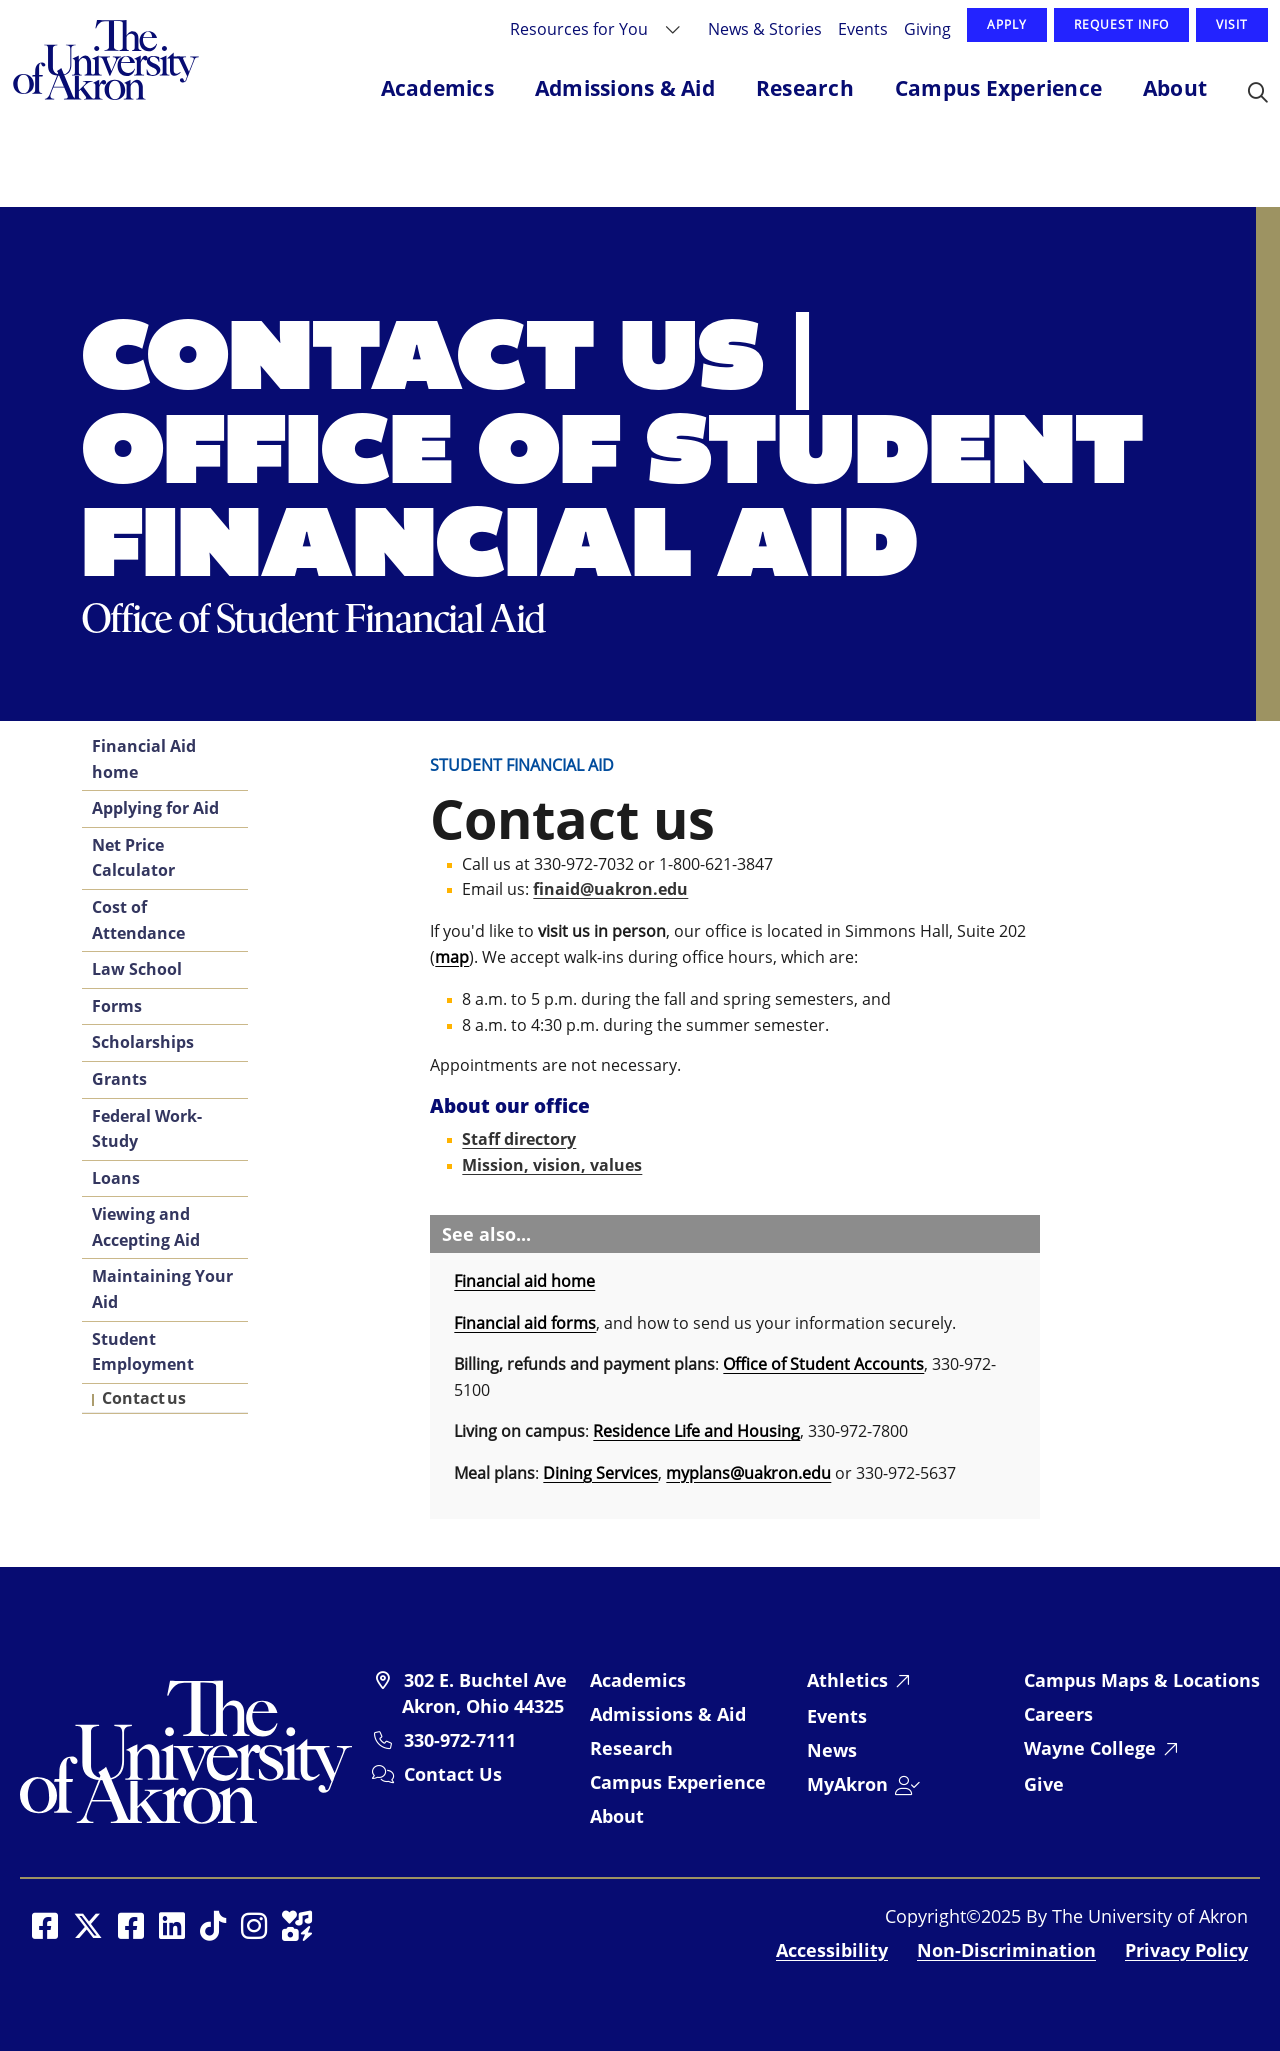 The image size is (1280, 2051). Describe the element at coordinates (832, 1950) in the screenshot. I see `Accessibility` at that location.